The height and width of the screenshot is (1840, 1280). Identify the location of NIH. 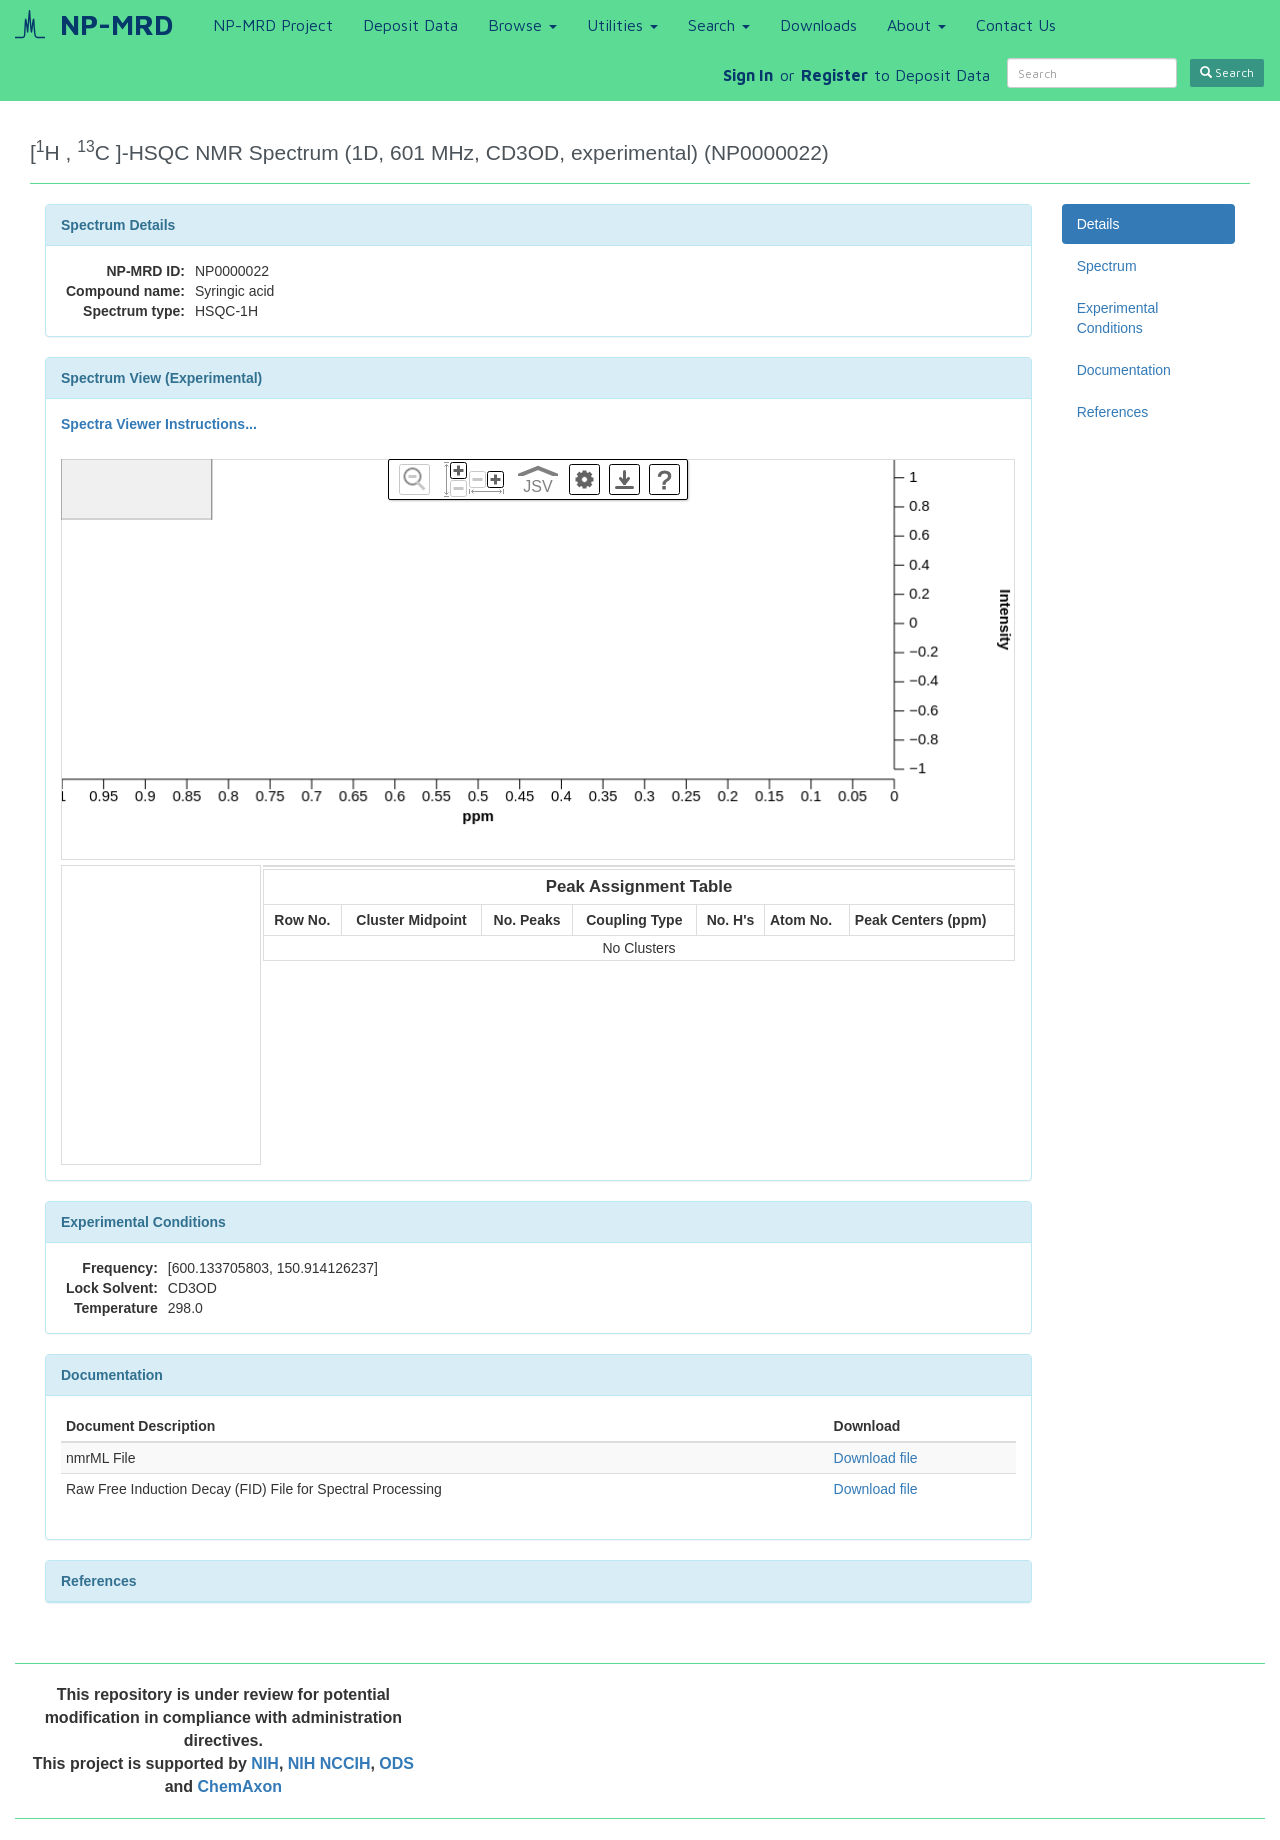
(265, 1763).